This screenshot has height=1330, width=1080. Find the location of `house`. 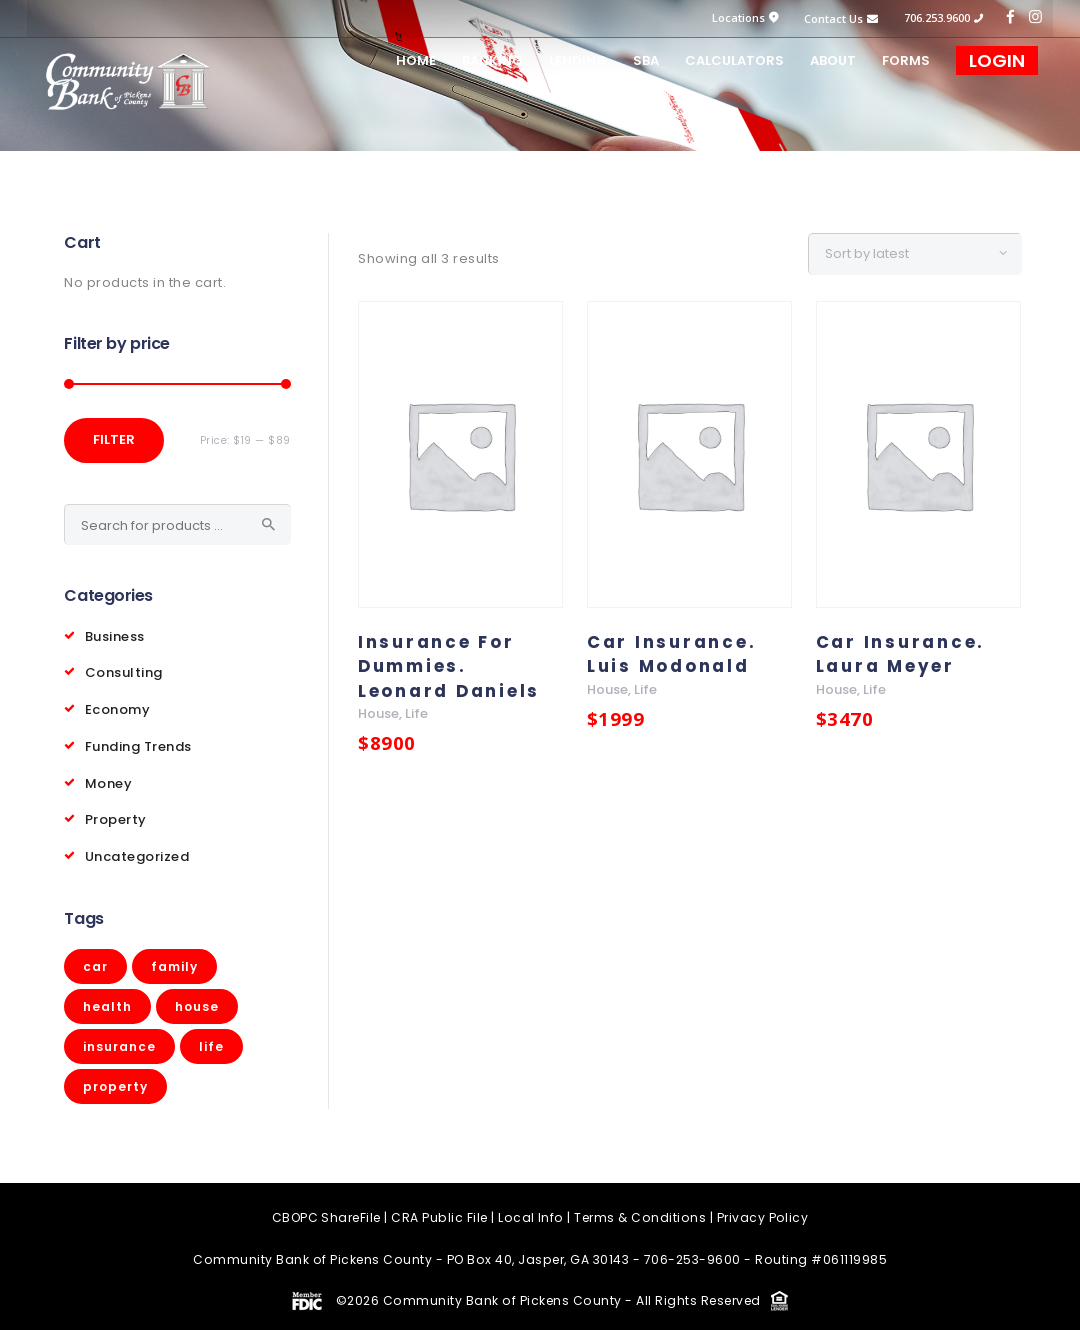

house is located at coordinates (378, 713).